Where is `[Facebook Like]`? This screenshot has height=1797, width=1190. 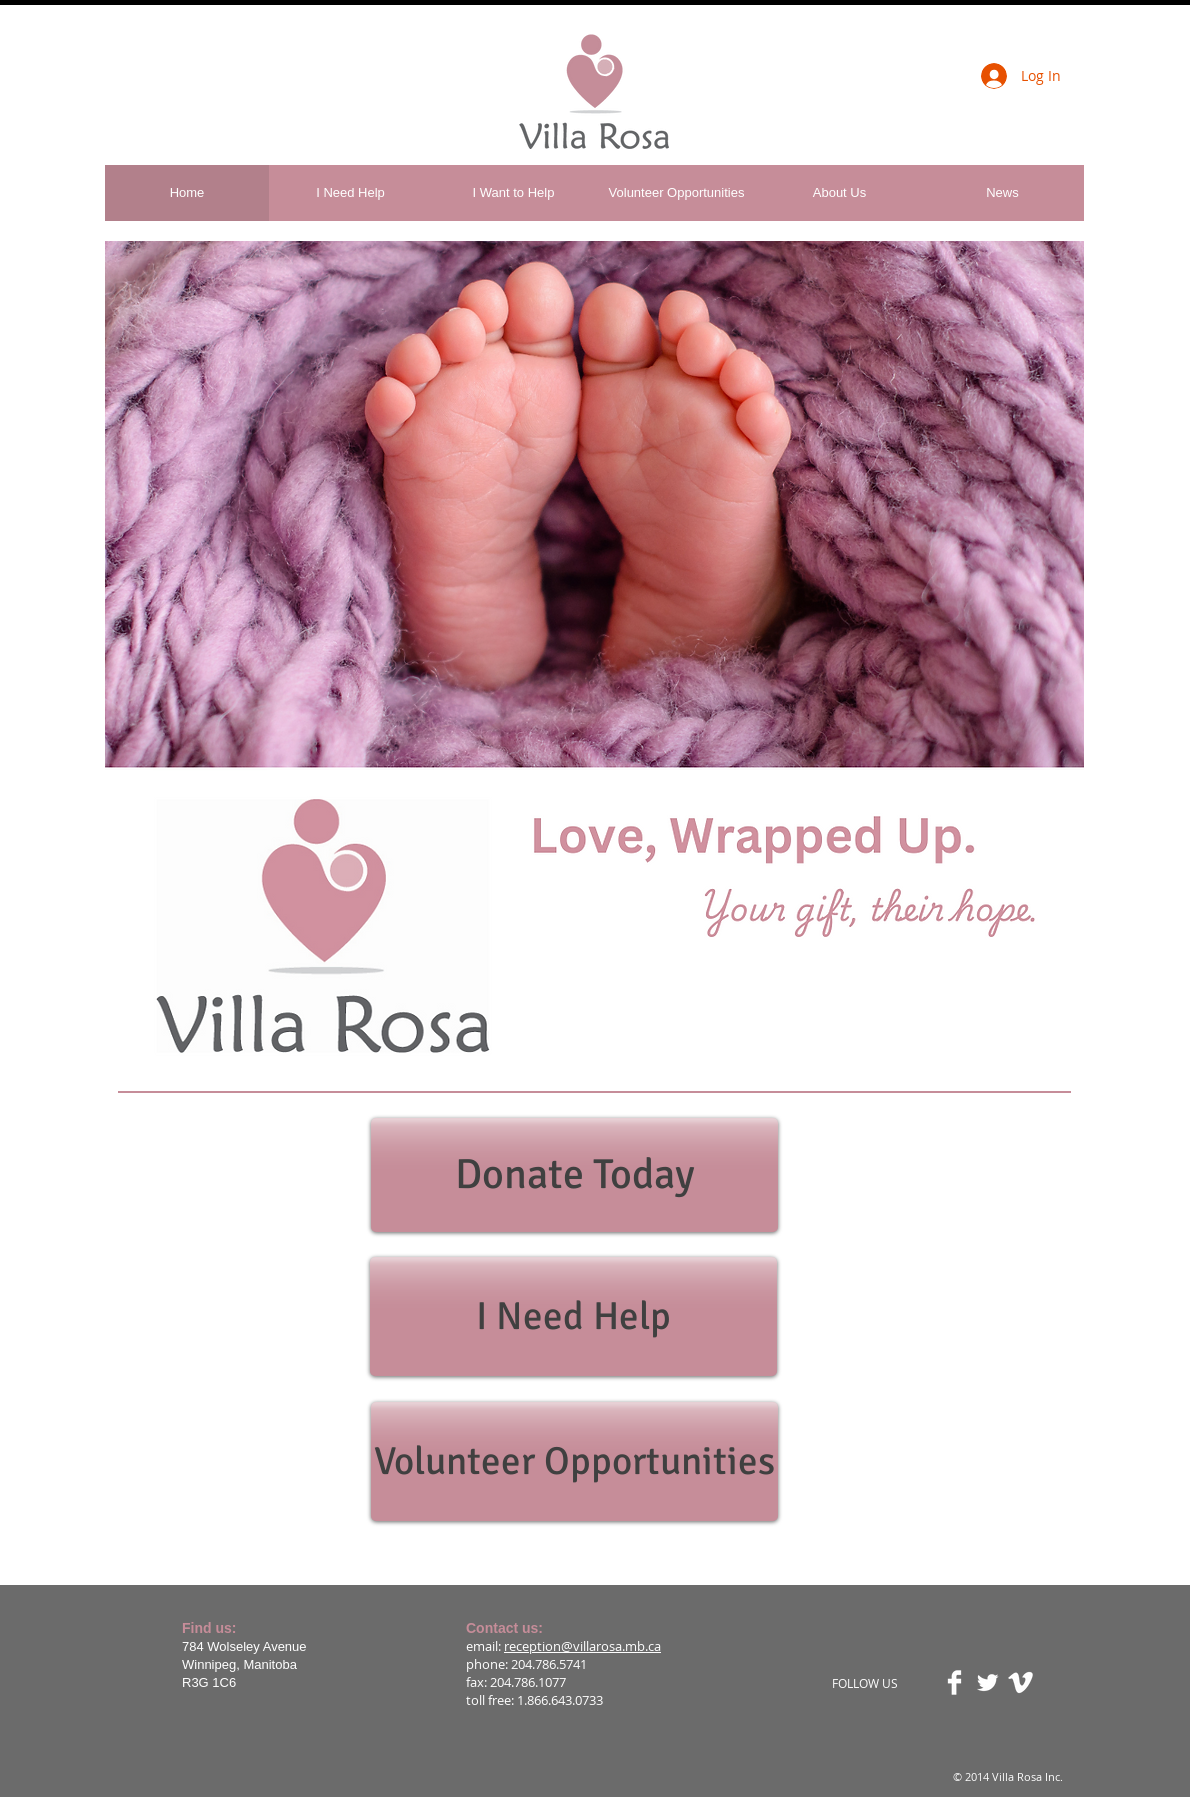
[Facebook Like] is located at coordinates (251, 66).